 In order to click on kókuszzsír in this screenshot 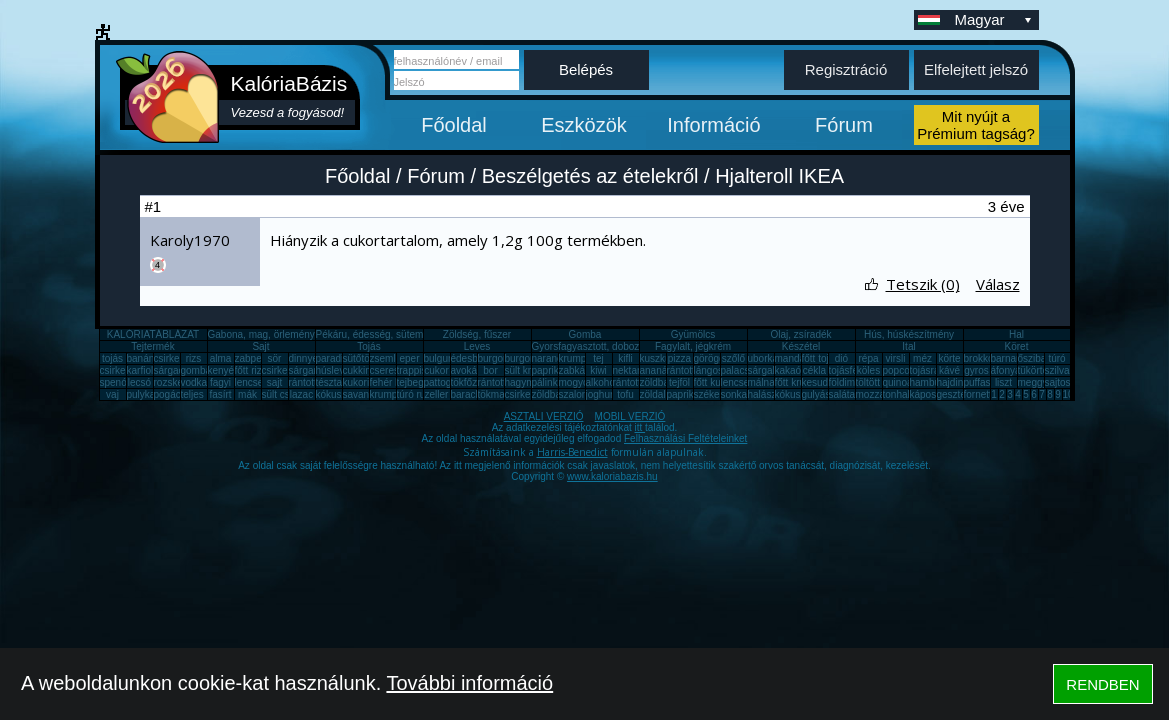, I will do `click(339, 394)`.